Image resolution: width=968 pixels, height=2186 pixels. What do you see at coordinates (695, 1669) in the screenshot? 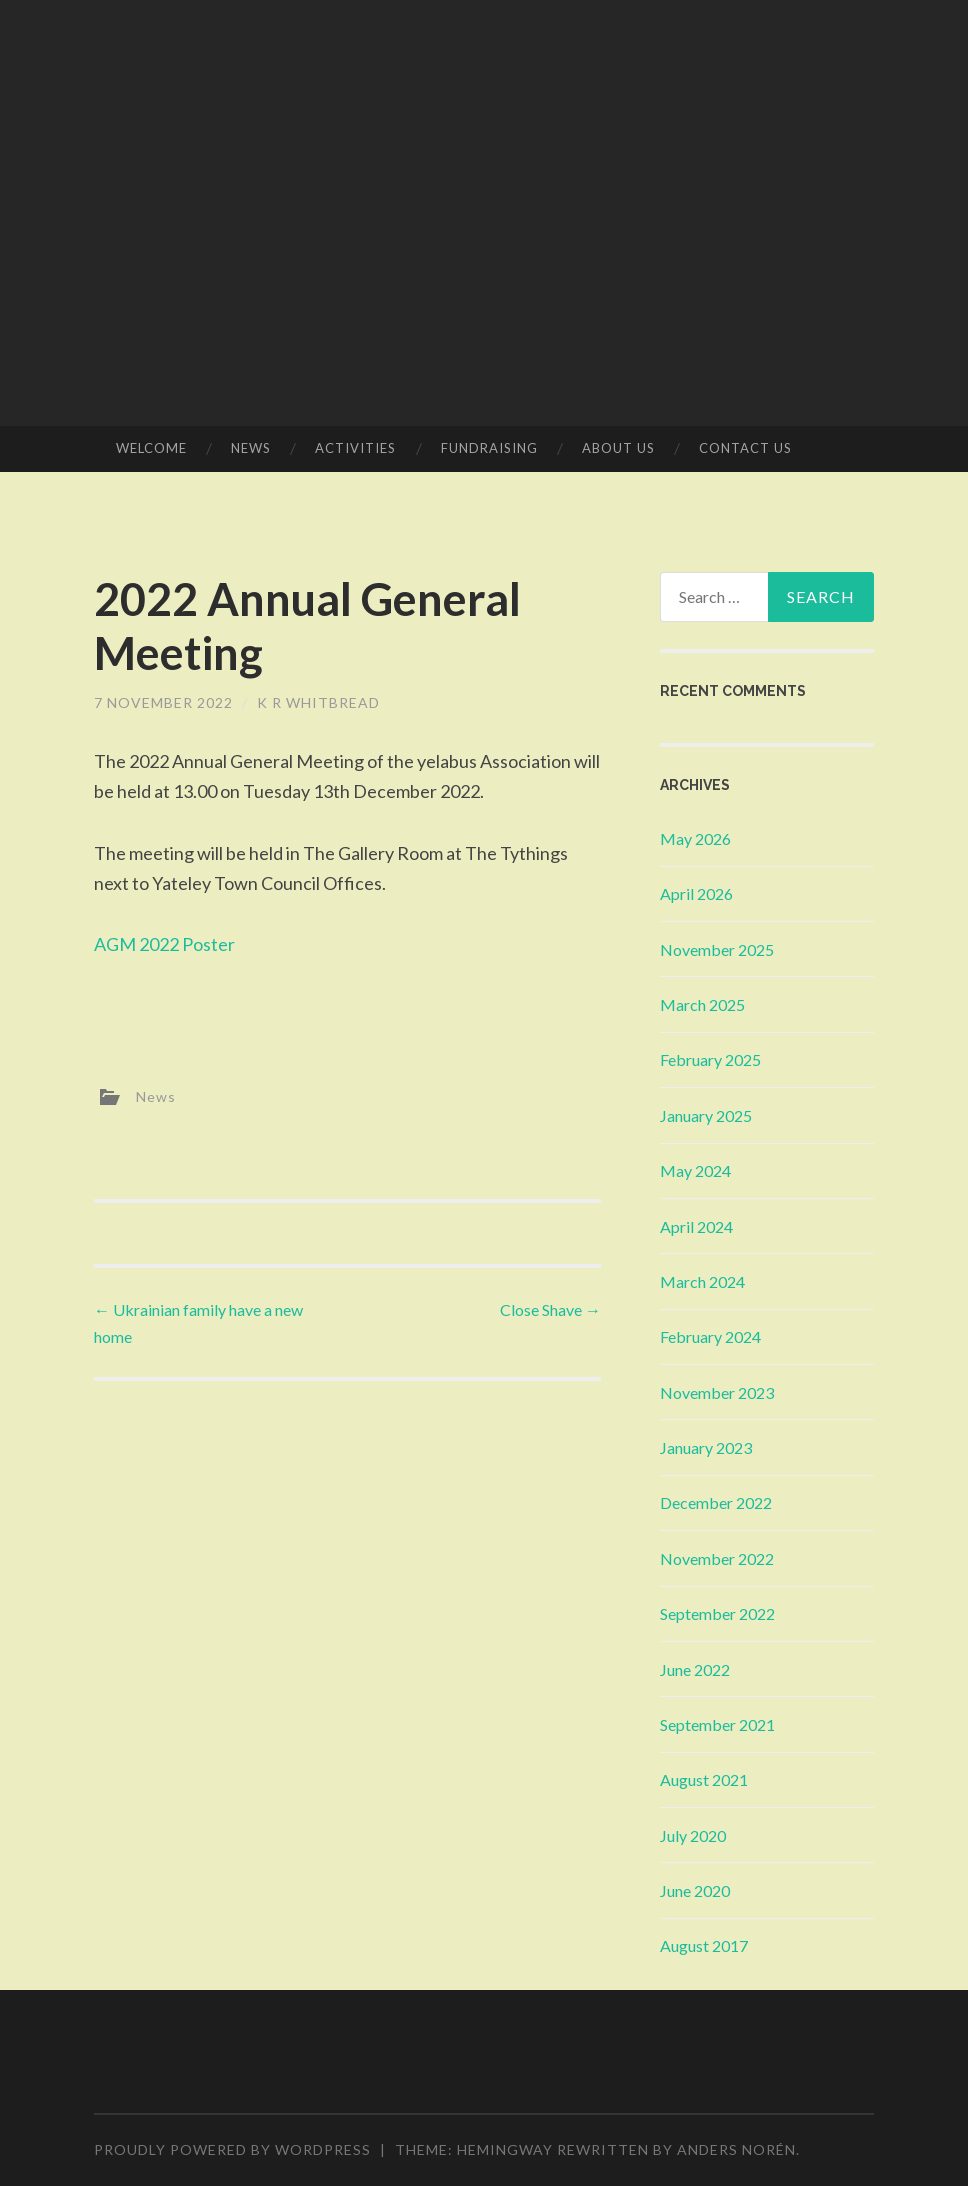
I see `June 2022` at bounding box center [695, 1669].